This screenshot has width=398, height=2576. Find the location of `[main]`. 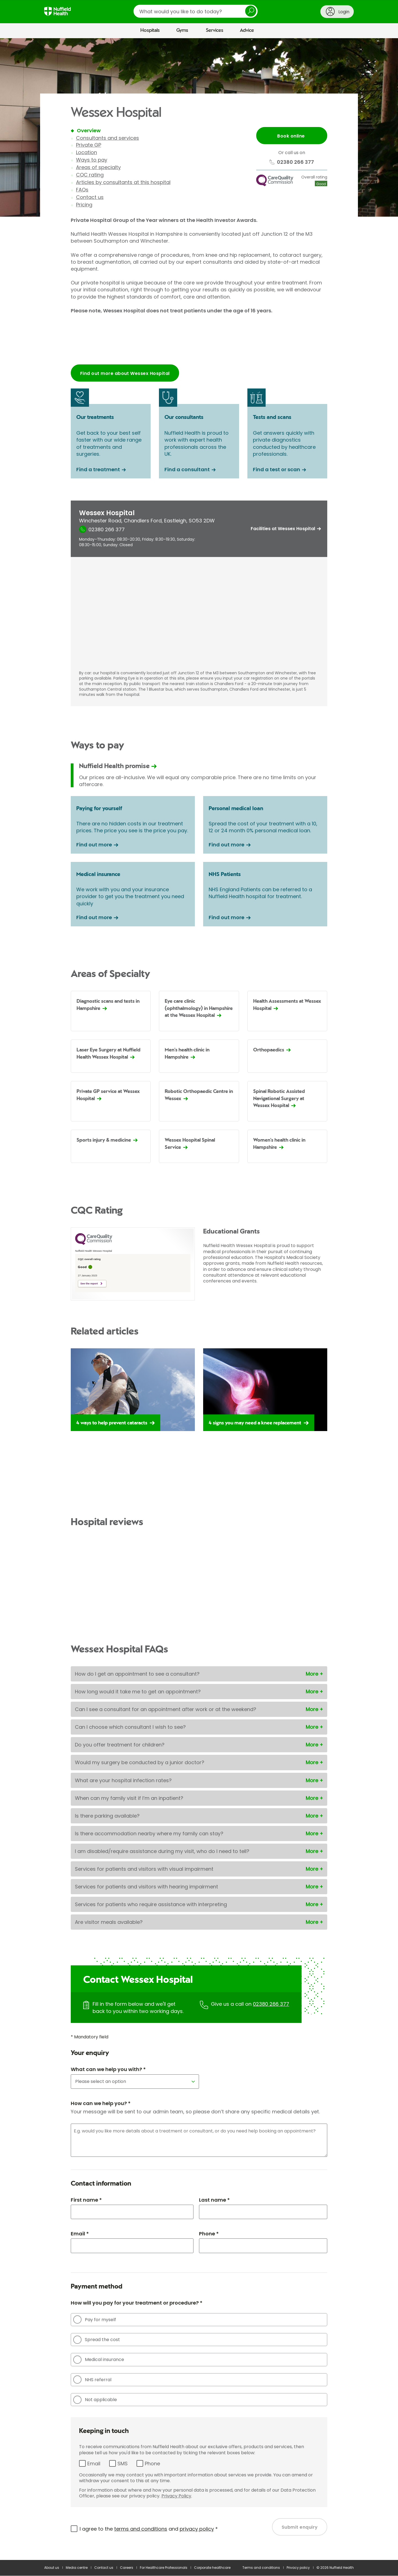

[main] is located at coordinates (199, 1299).